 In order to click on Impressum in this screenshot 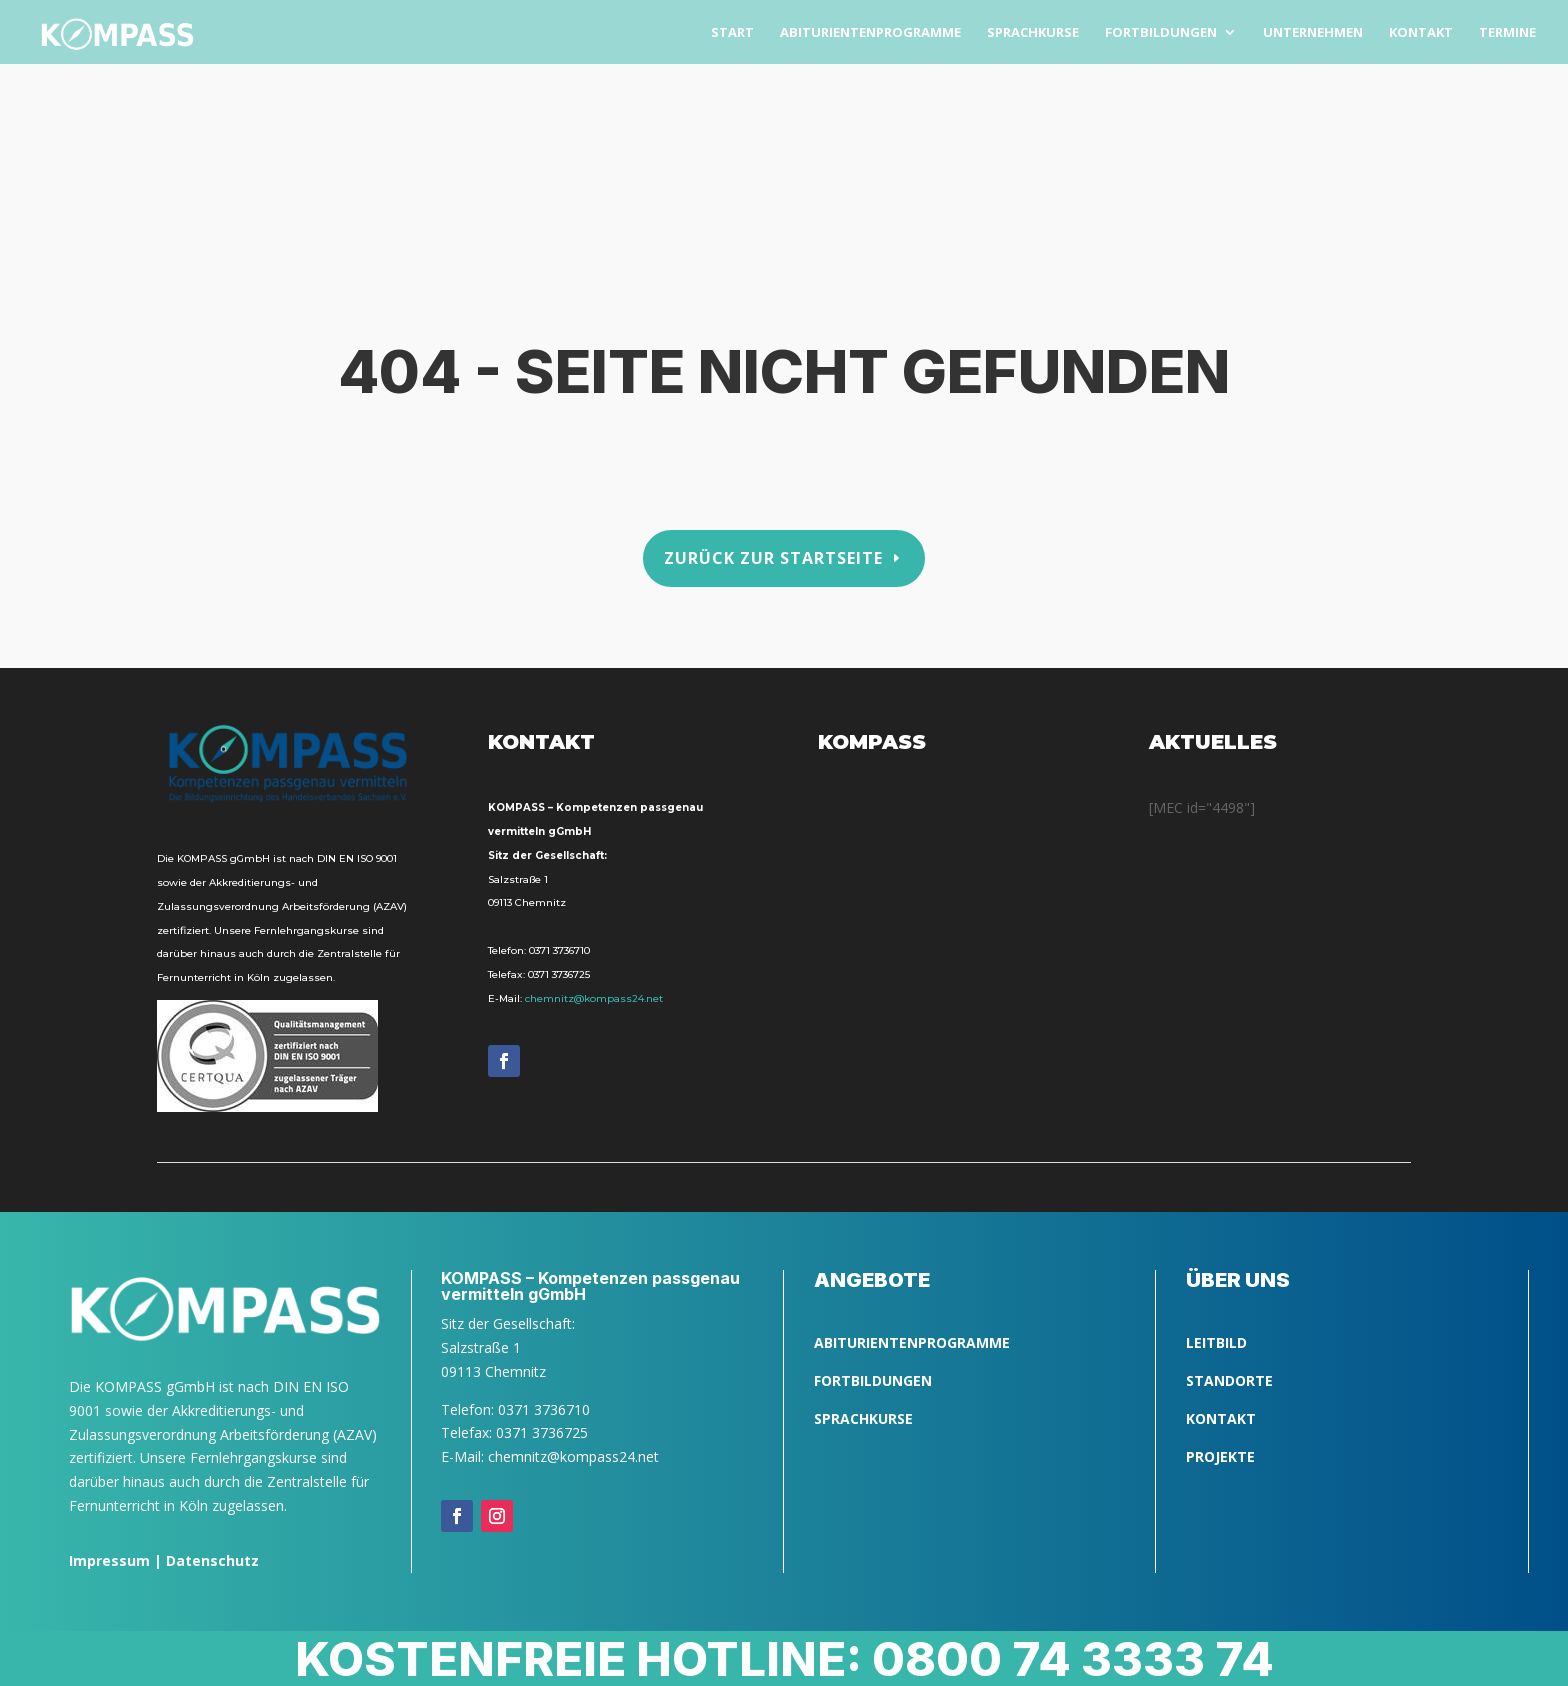, I will do `click(109, 1560)`.